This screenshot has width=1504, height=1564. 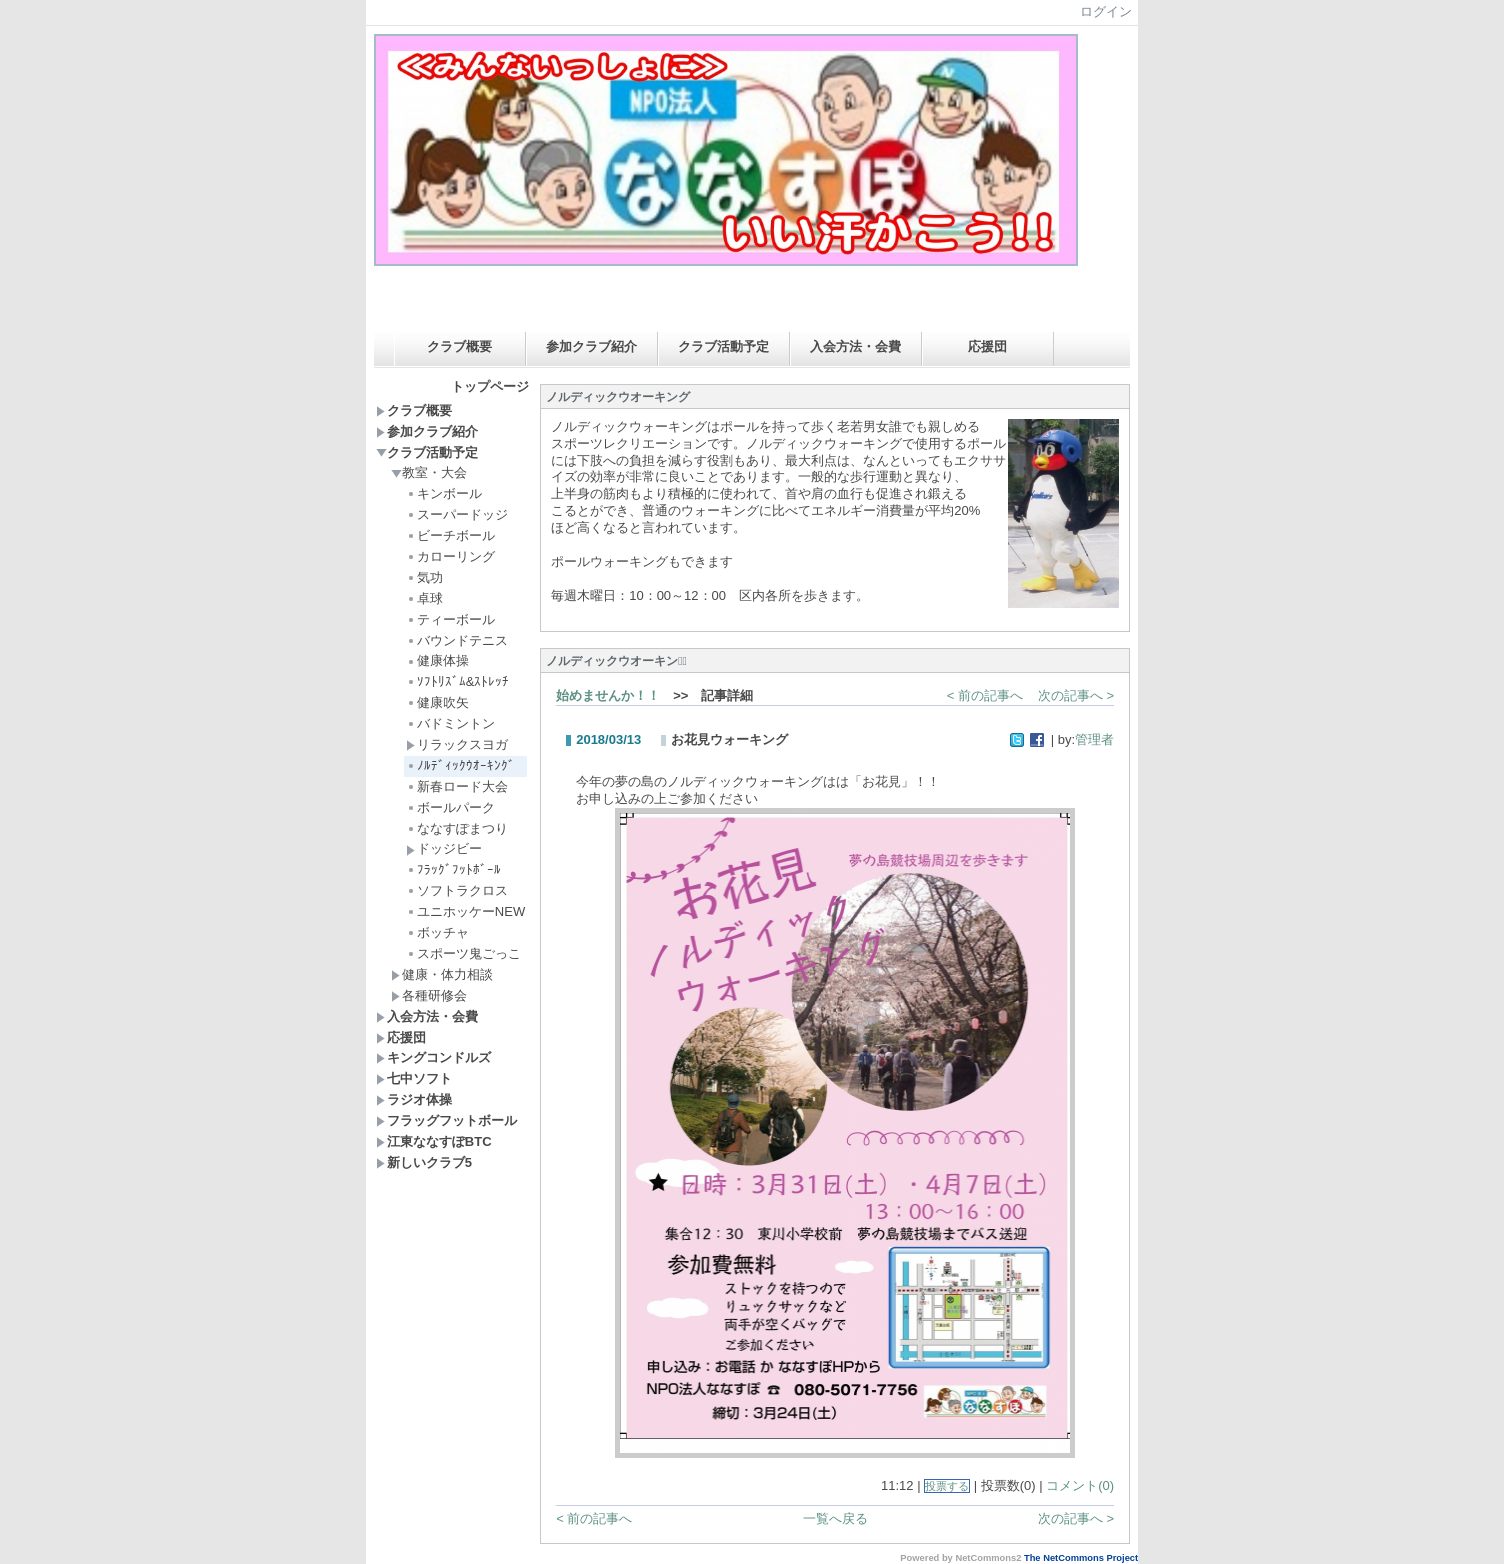 I want to click on 卓球, so click(x=424, y=598).